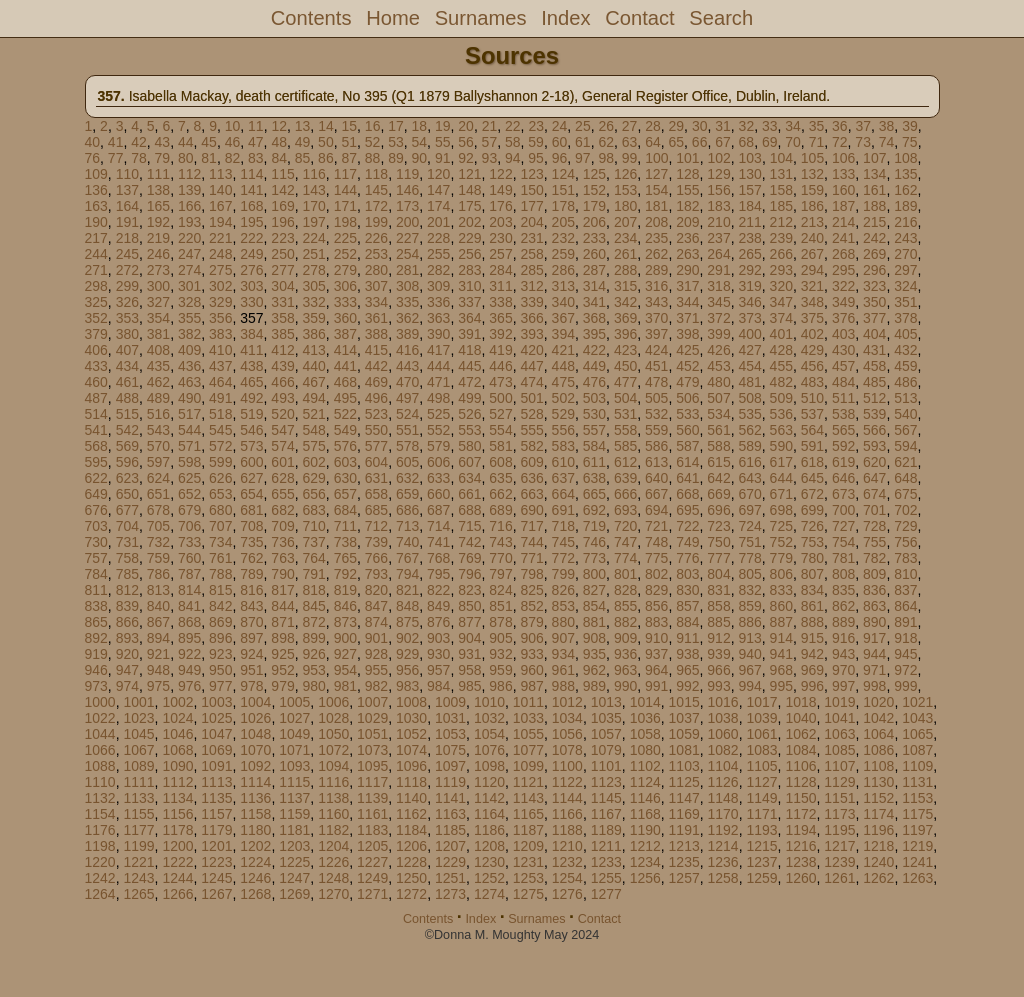 This screenshot has height=997, width=1024. What do you see at coordinates (645, 878) in the screenshot?
I see `1256` at bounding box center [645, 878].